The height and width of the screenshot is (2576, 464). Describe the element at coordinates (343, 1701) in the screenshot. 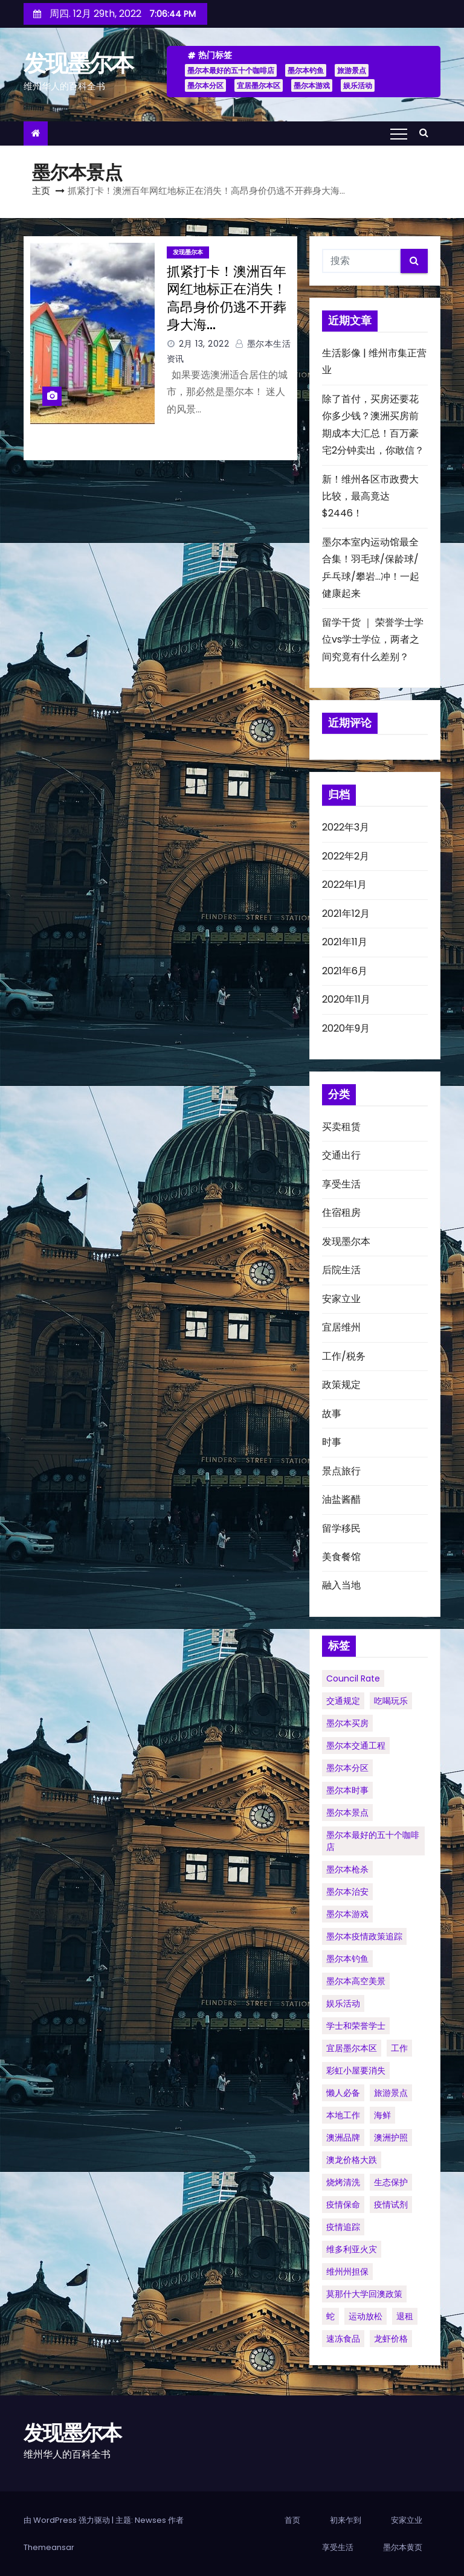

I see `交通规定 [交通规定 (1个项目)]` at that location.